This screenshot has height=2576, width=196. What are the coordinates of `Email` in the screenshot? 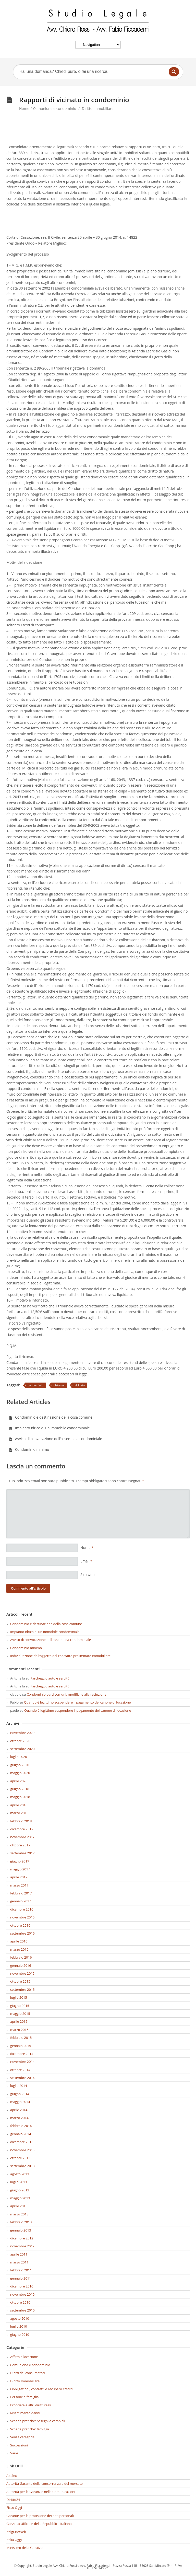 It's located at (86, 1561).